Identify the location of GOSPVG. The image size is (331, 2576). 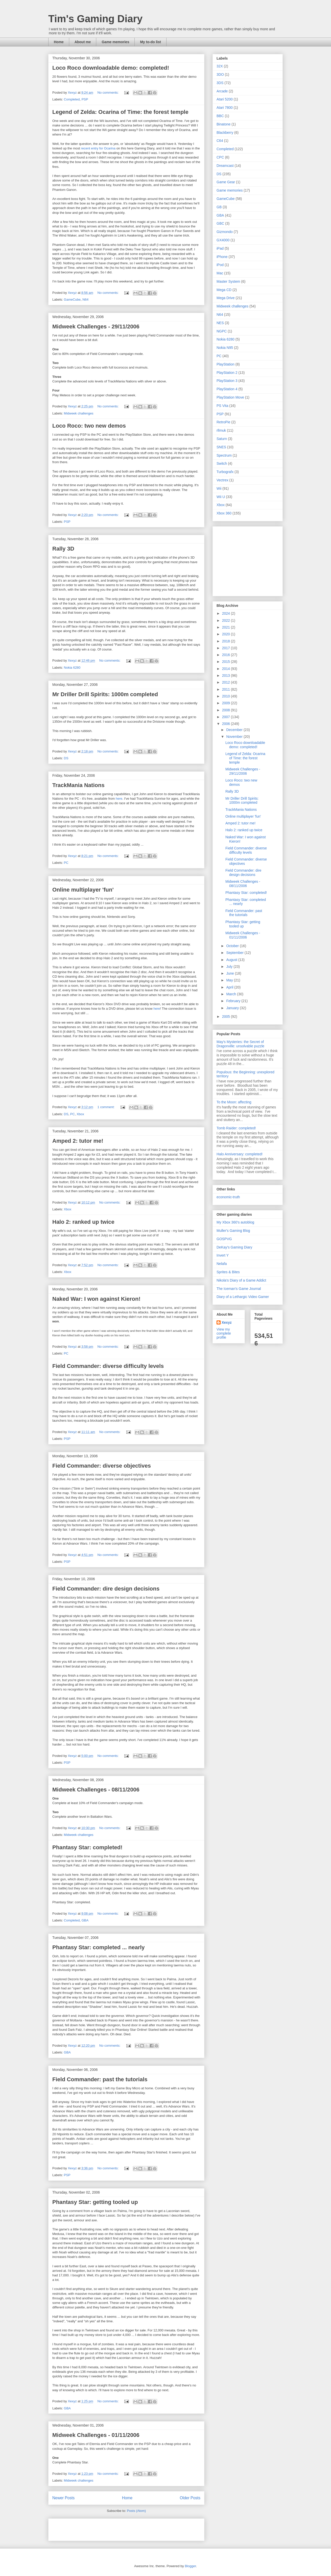
(224, 1239).